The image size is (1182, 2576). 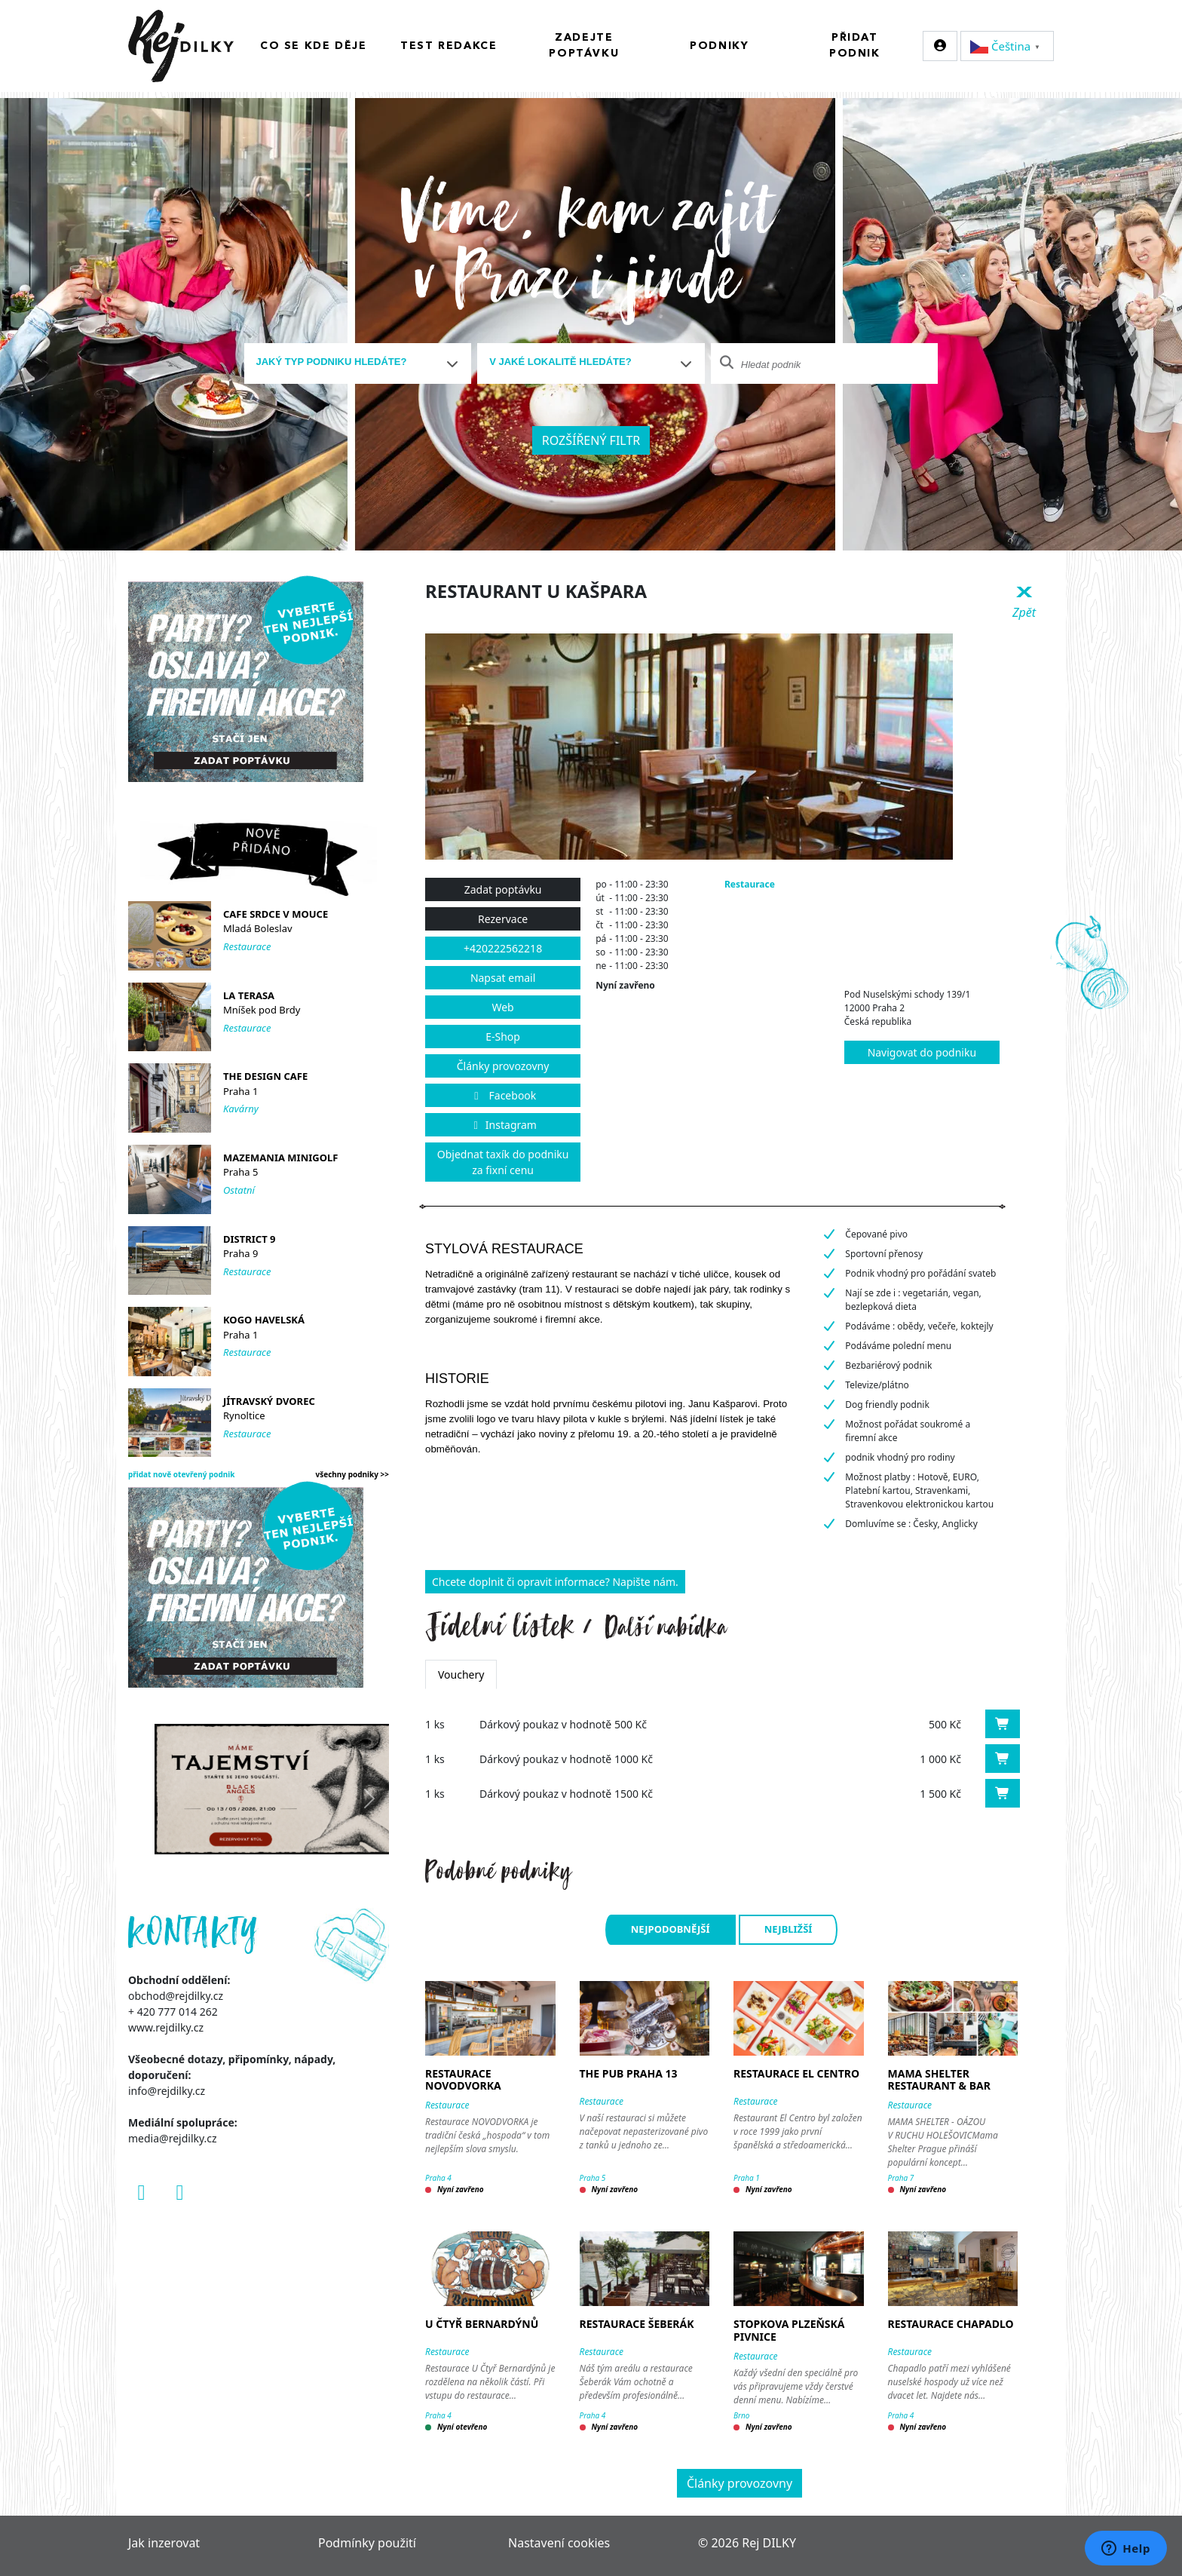 I want to click on Podmínky použití, so click(x=367, y=2543).